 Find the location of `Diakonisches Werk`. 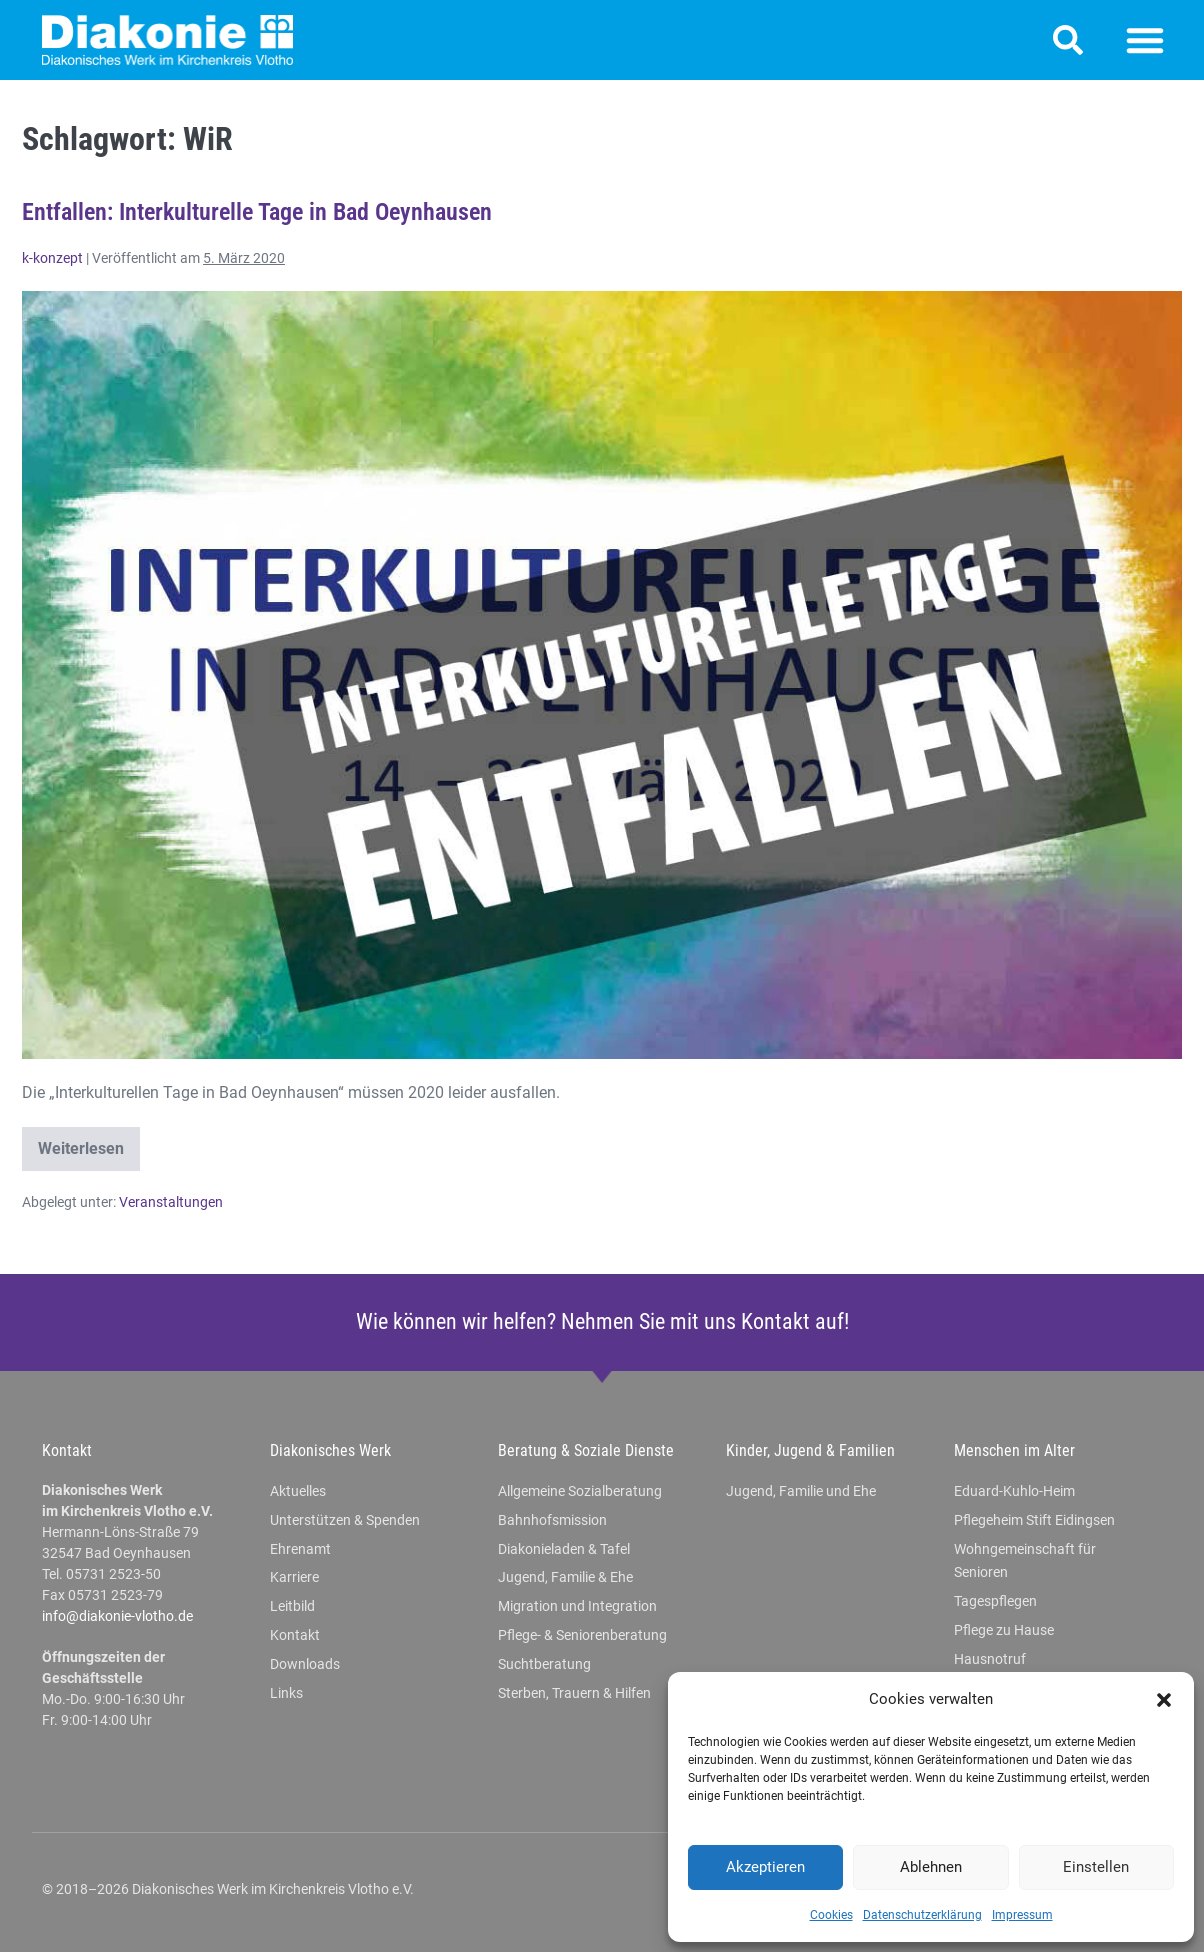

Diakonisches Werk is located at coordinates (330, 1450).